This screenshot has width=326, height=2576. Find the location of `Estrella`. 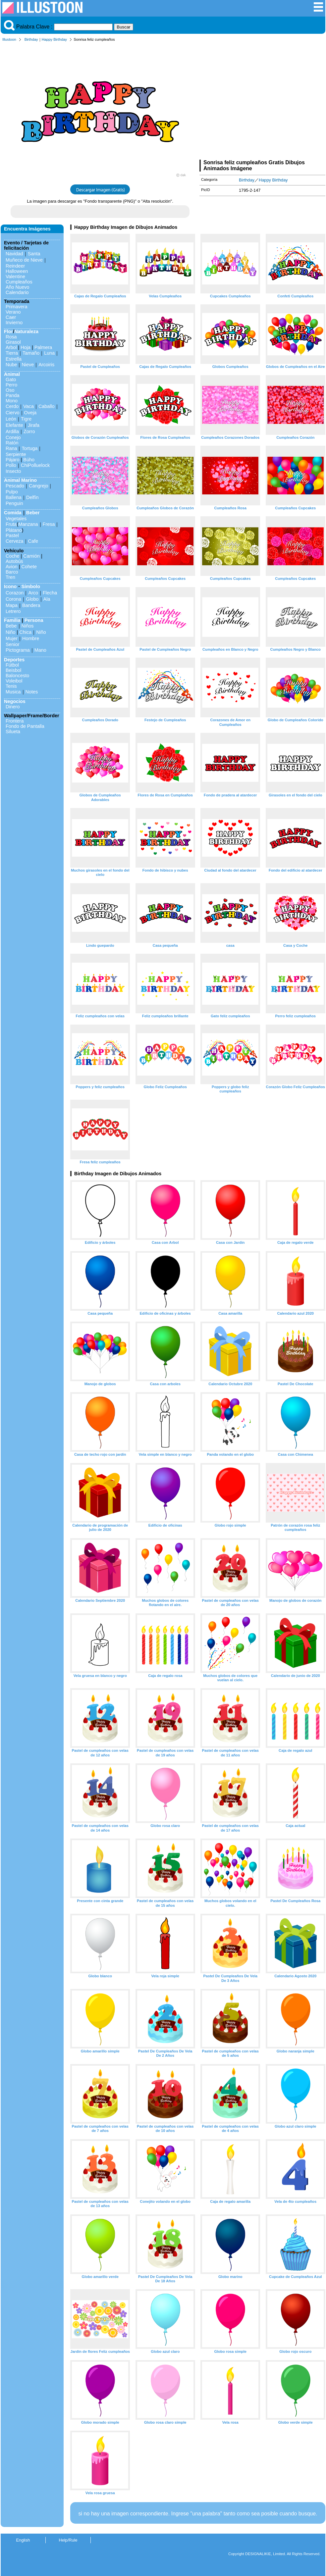

Estrella is located at coordinates (14, 359).